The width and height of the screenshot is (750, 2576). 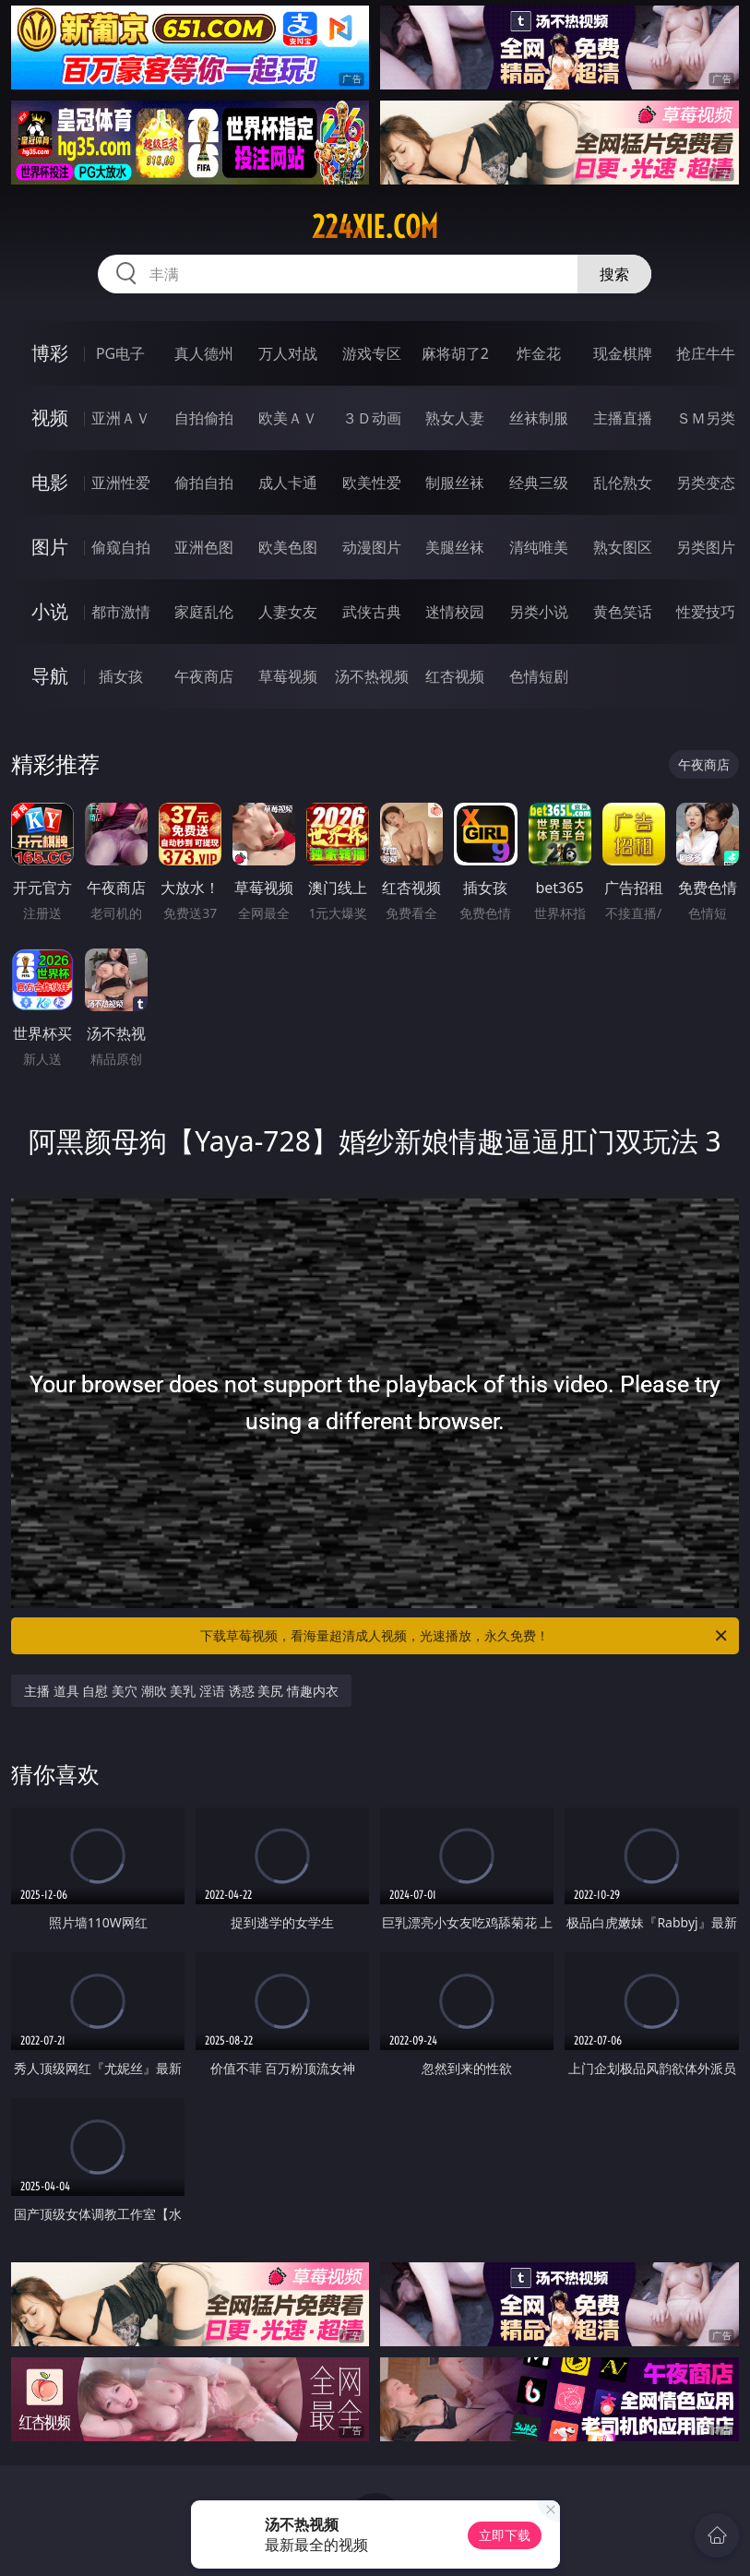 What do you see at coordinates (454, 482) in the screenshot?
I see `制服丝袜` at bounding box center [454, 482].